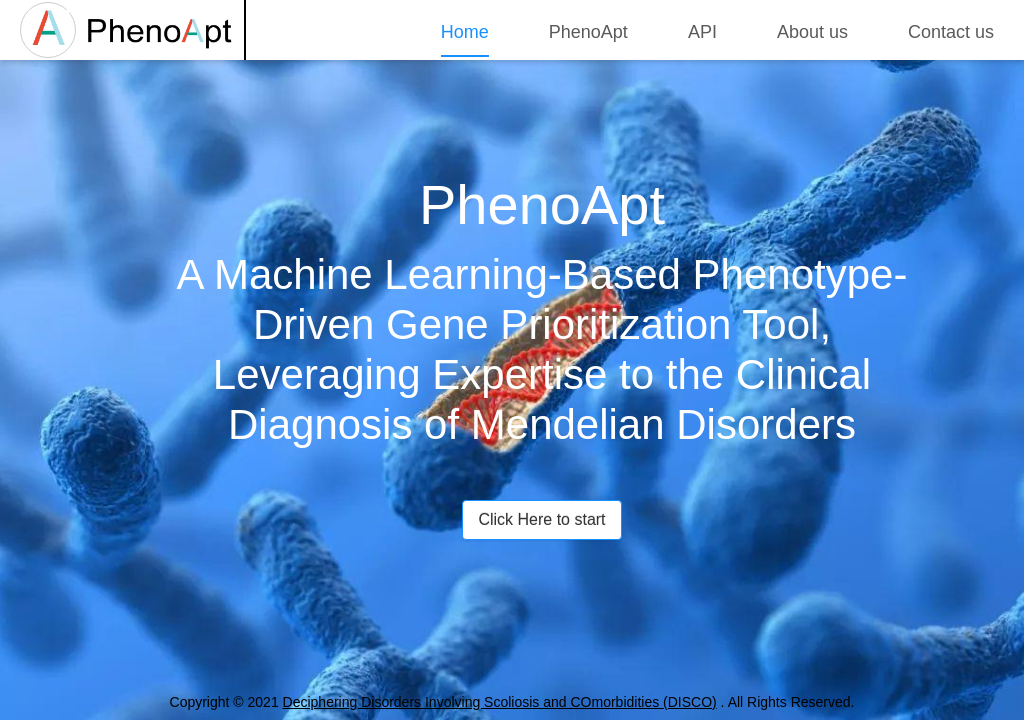 This screenshot has width=1024, height=720. Describe the element at coordinates (465, 32) in the screenshot. I see `Home` at that location.